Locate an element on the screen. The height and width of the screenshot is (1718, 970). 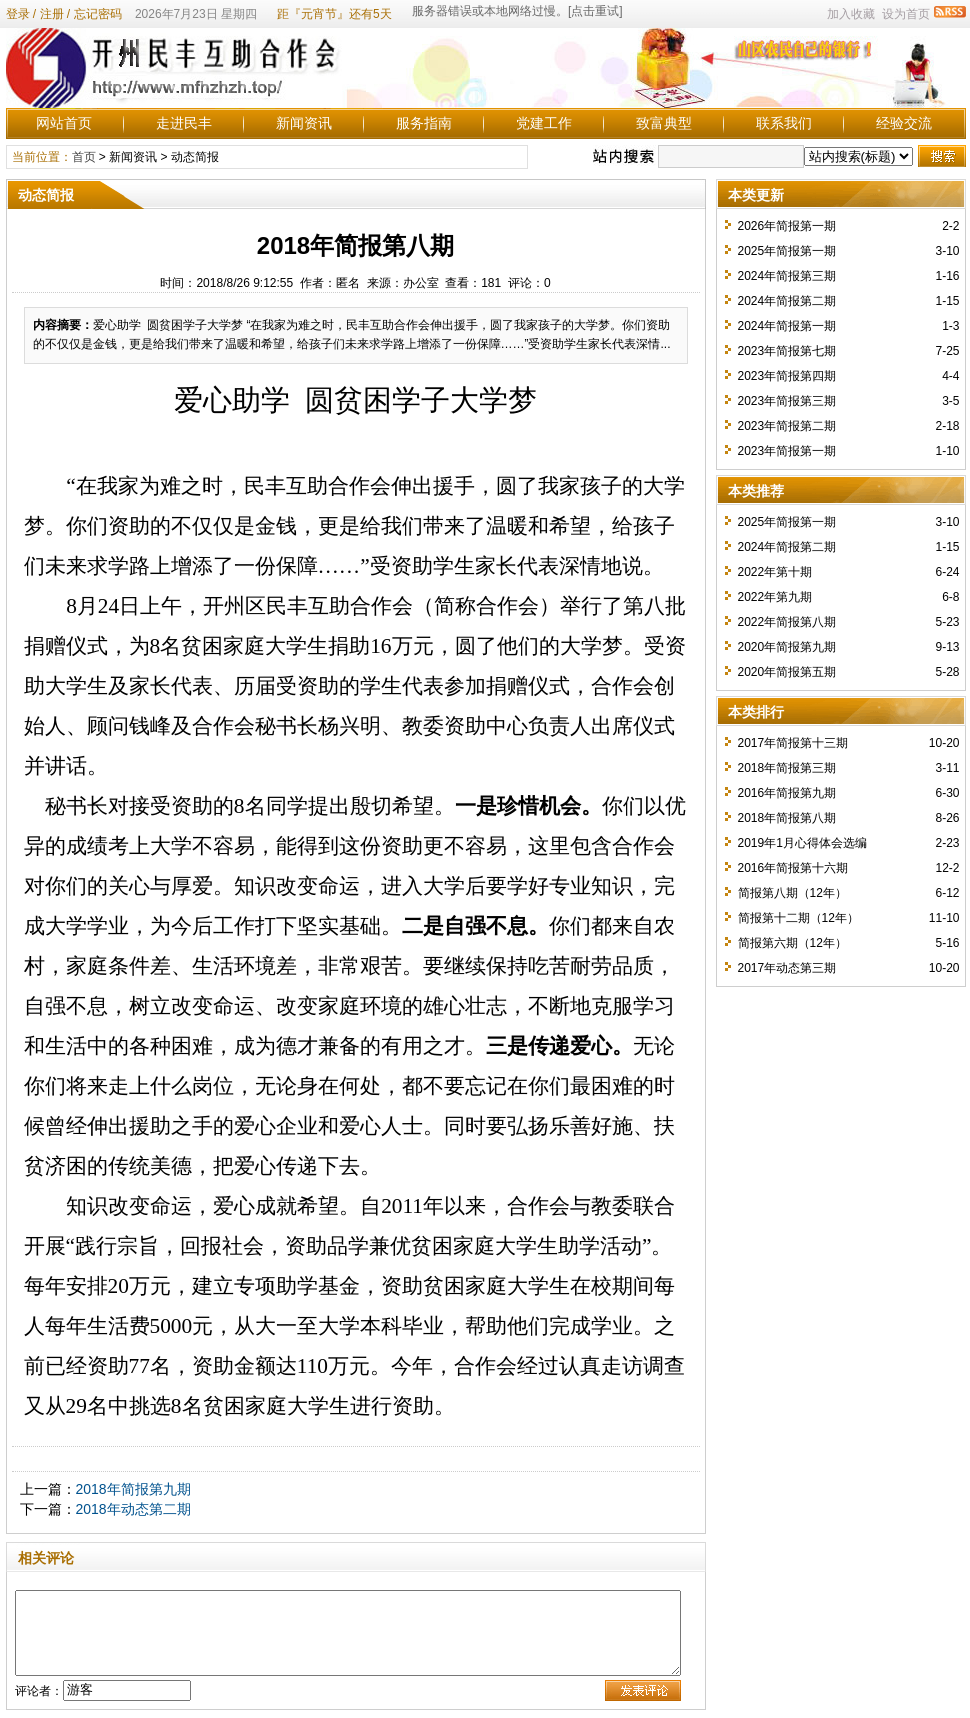
2025年简报第一期 is located at coordinates (787, 251).